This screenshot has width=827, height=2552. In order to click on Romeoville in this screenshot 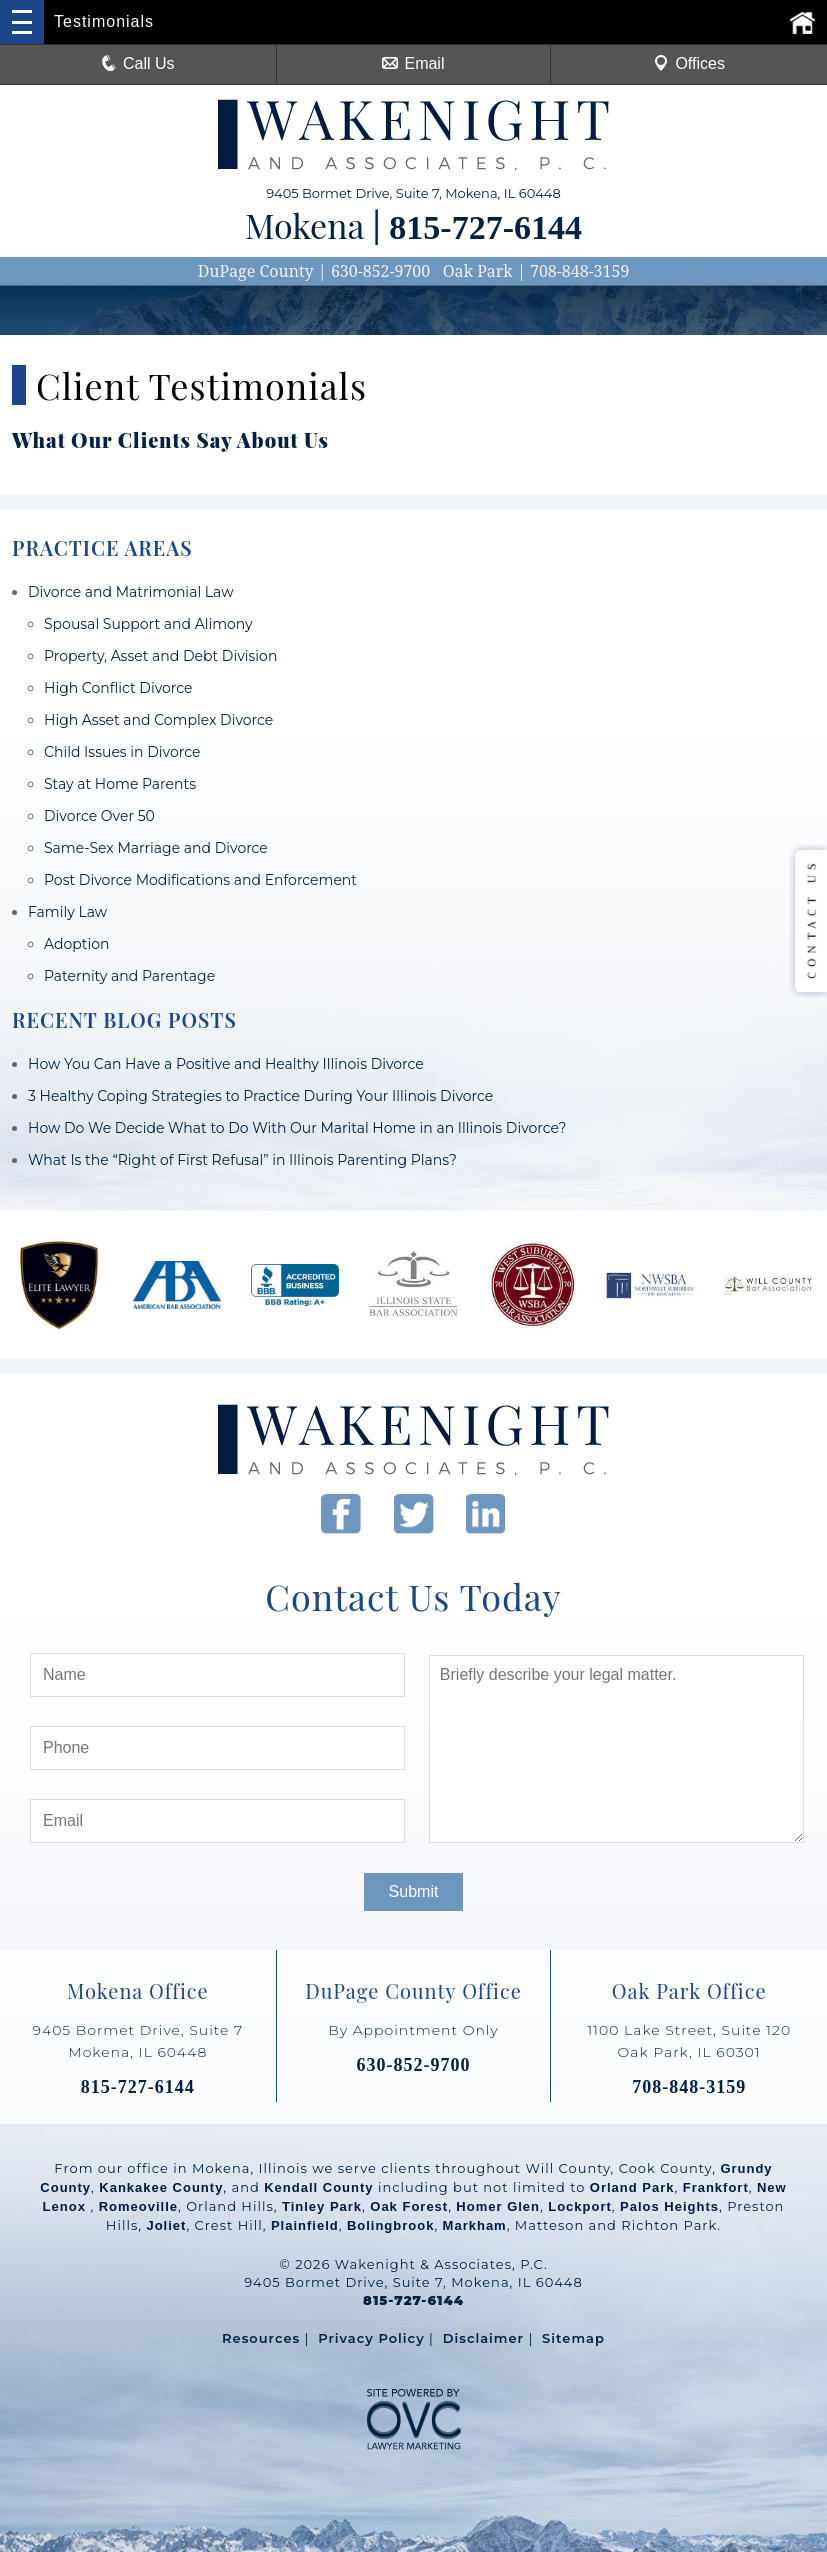, I will do `click(138, 2206)`.